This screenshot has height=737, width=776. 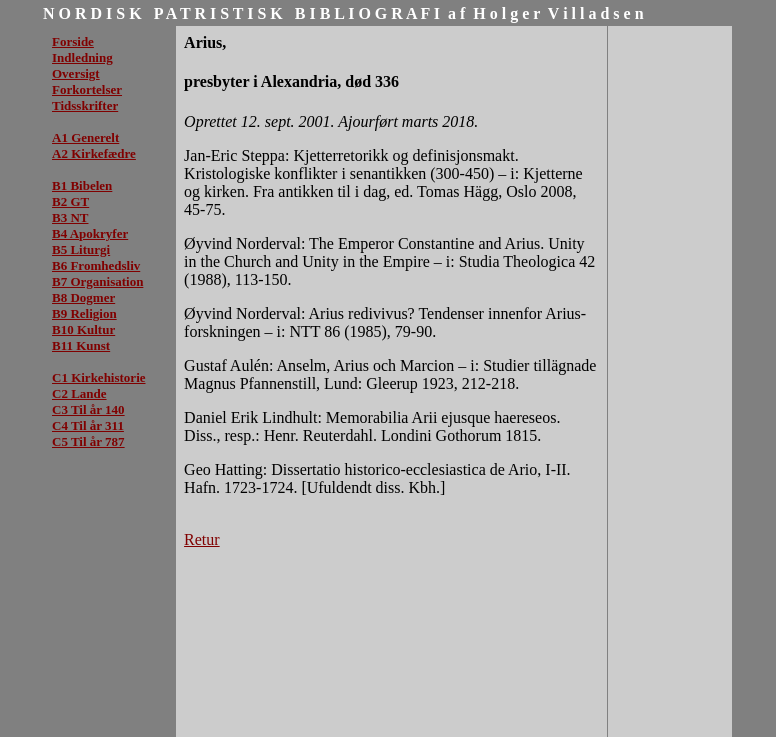 What do you see at coordinates (83, 329) in the screenshot?
I see `B10 Kultur` at bounding box center [83, 329].